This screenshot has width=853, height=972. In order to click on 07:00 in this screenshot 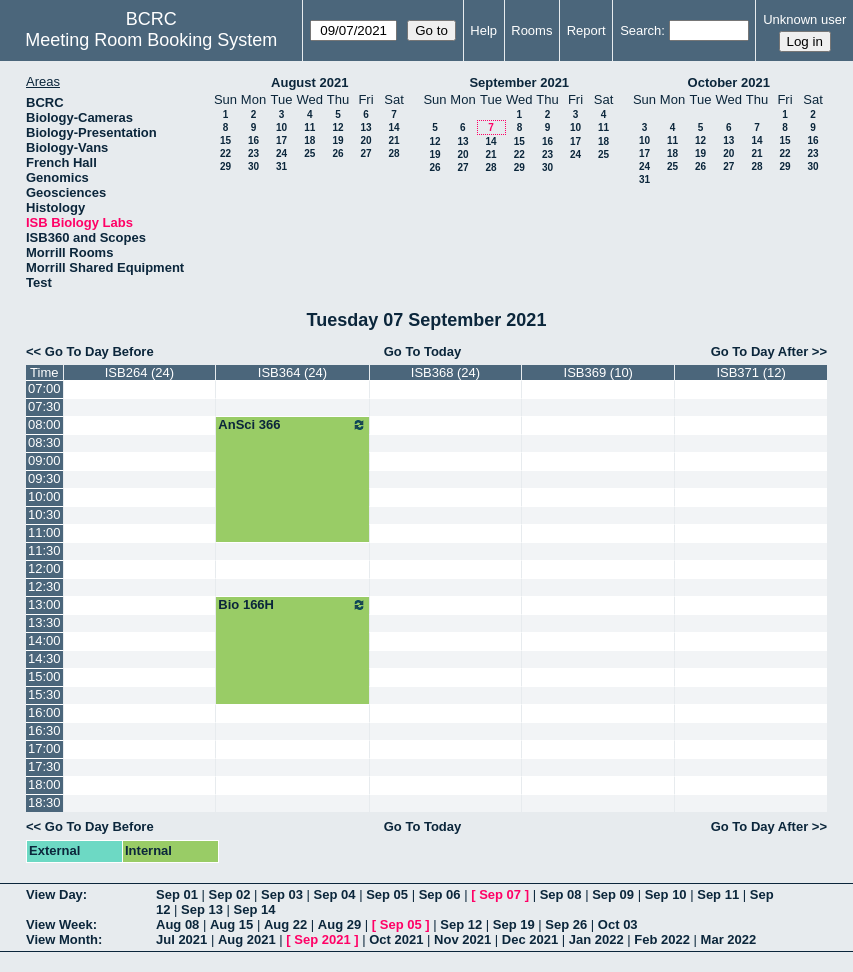, I will do `click(44, 388)`.